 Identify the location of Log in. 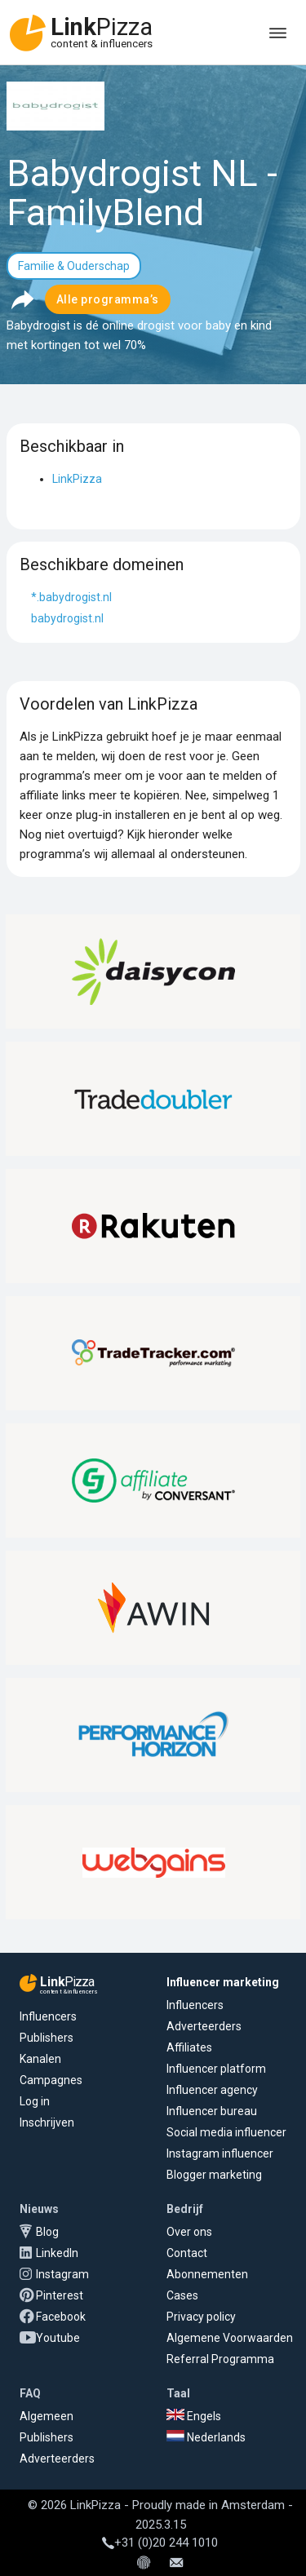
(35, 2101).